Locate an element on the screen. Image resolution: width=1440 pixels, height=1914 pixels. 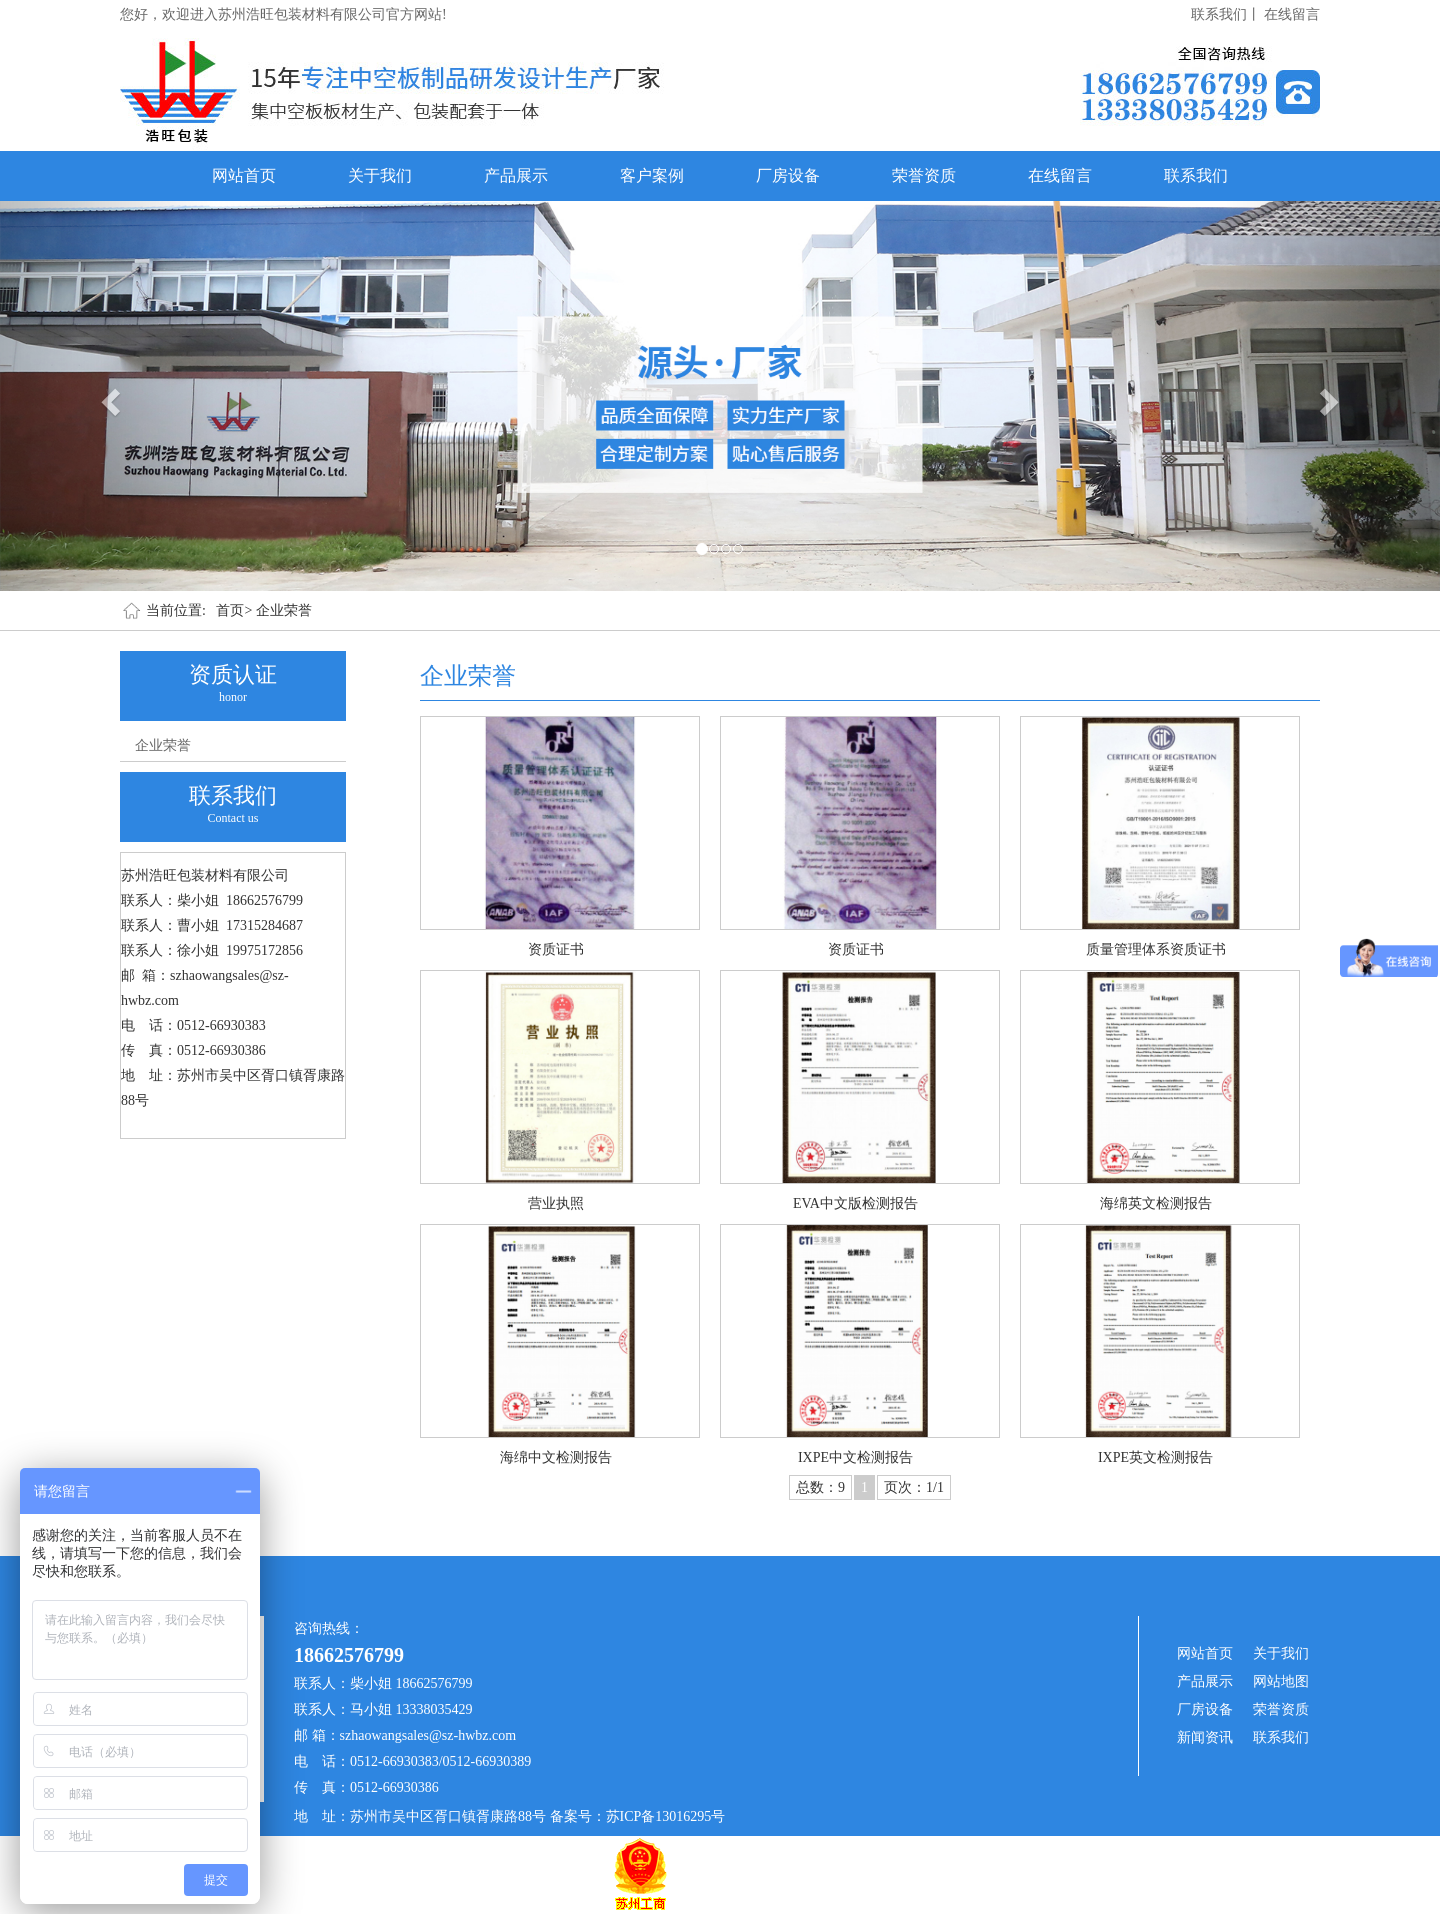
首页> is located at coordinates (234, 610).